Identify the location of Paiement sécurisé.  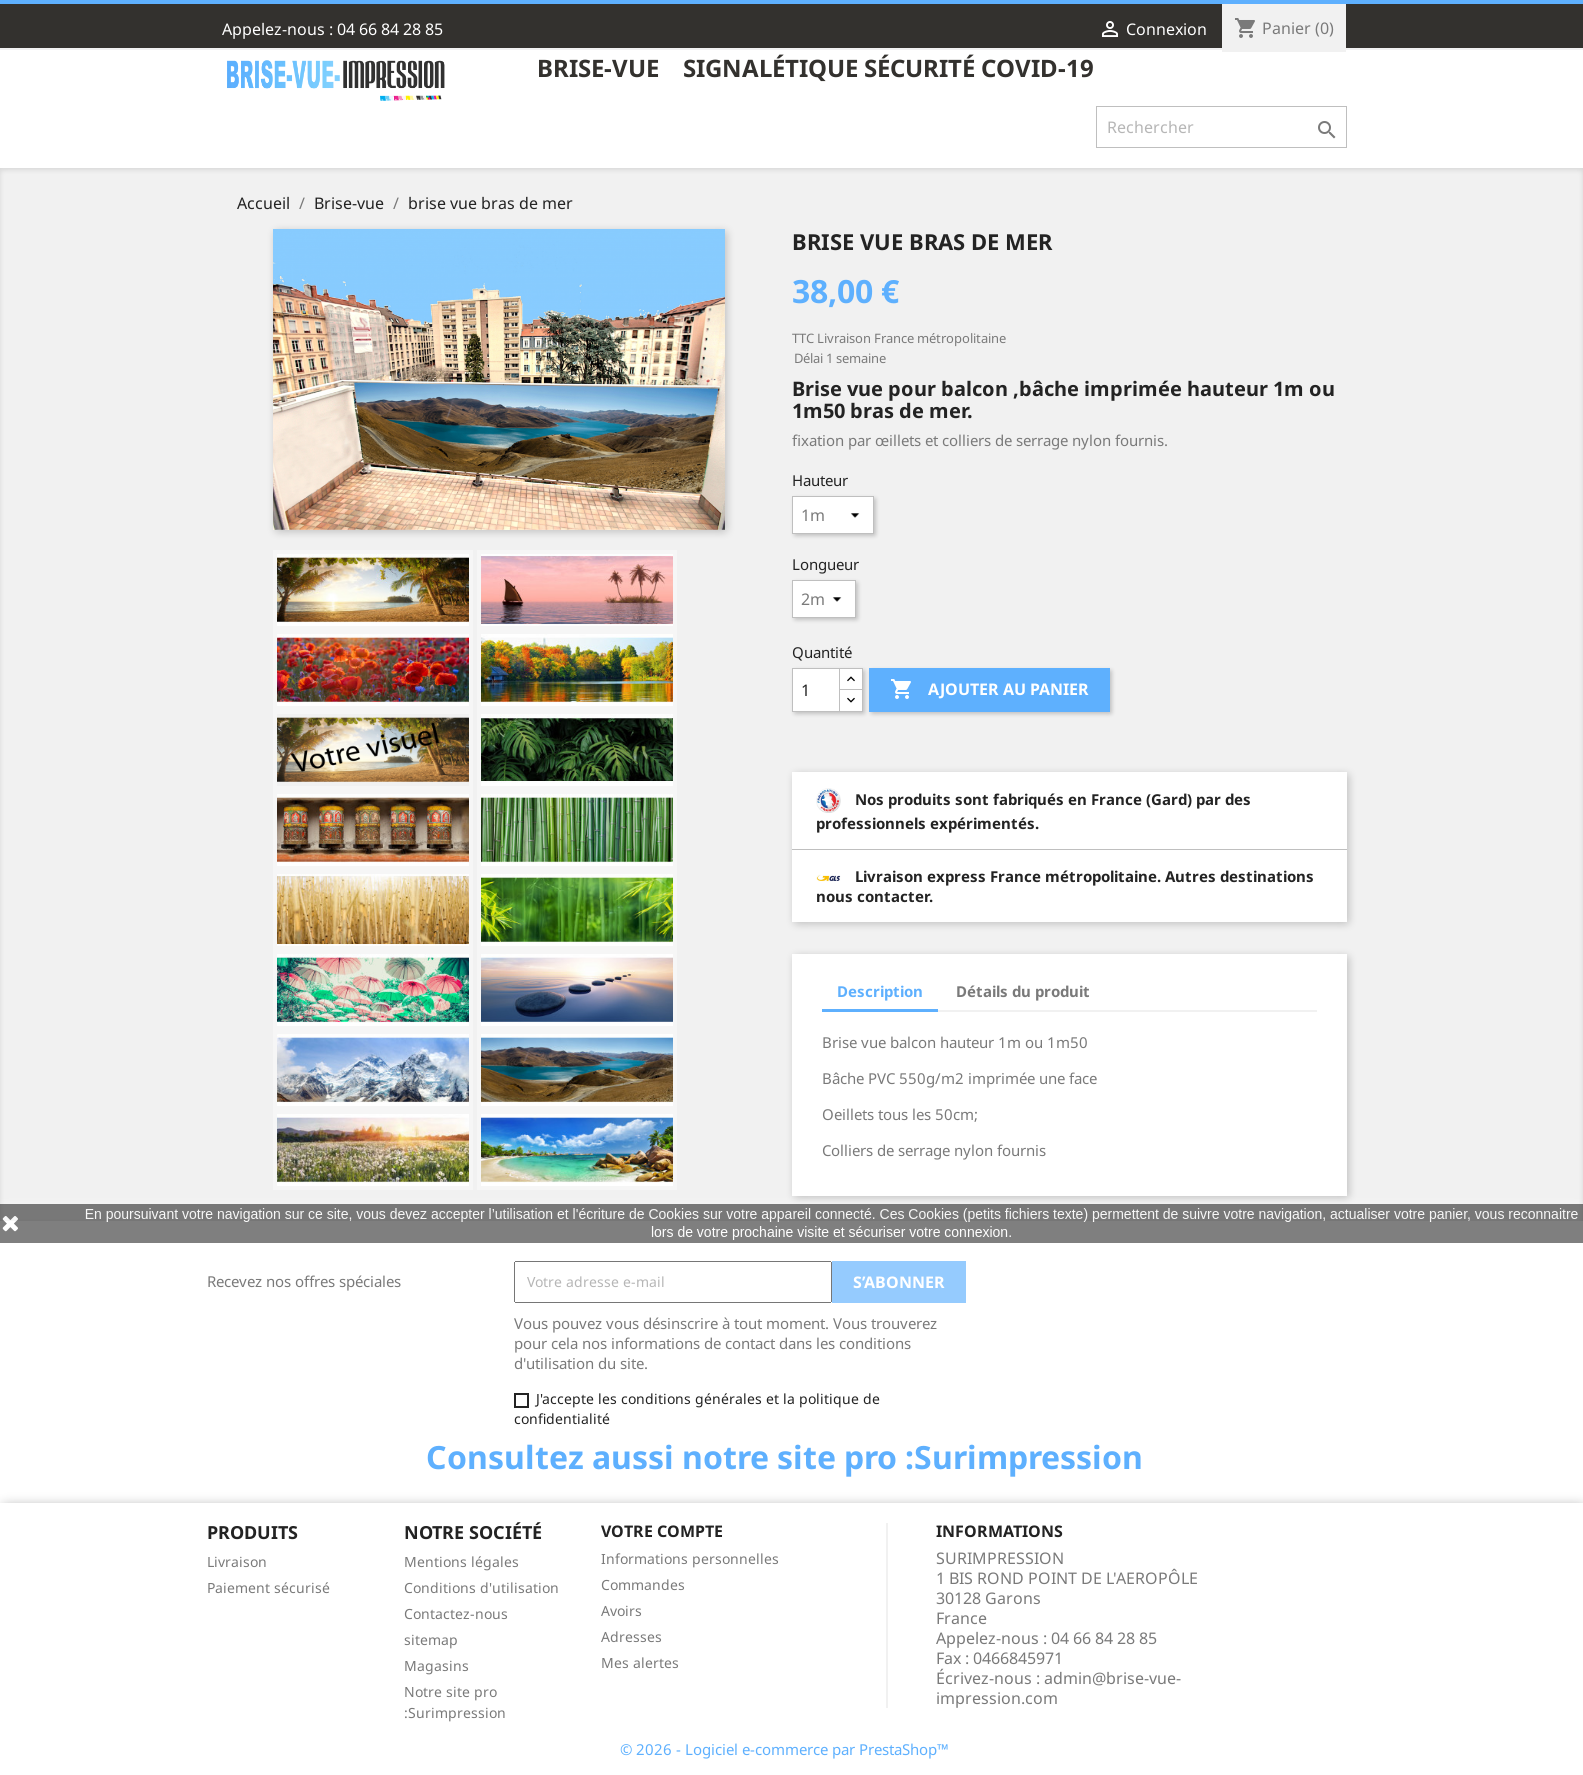
(268, 1587).